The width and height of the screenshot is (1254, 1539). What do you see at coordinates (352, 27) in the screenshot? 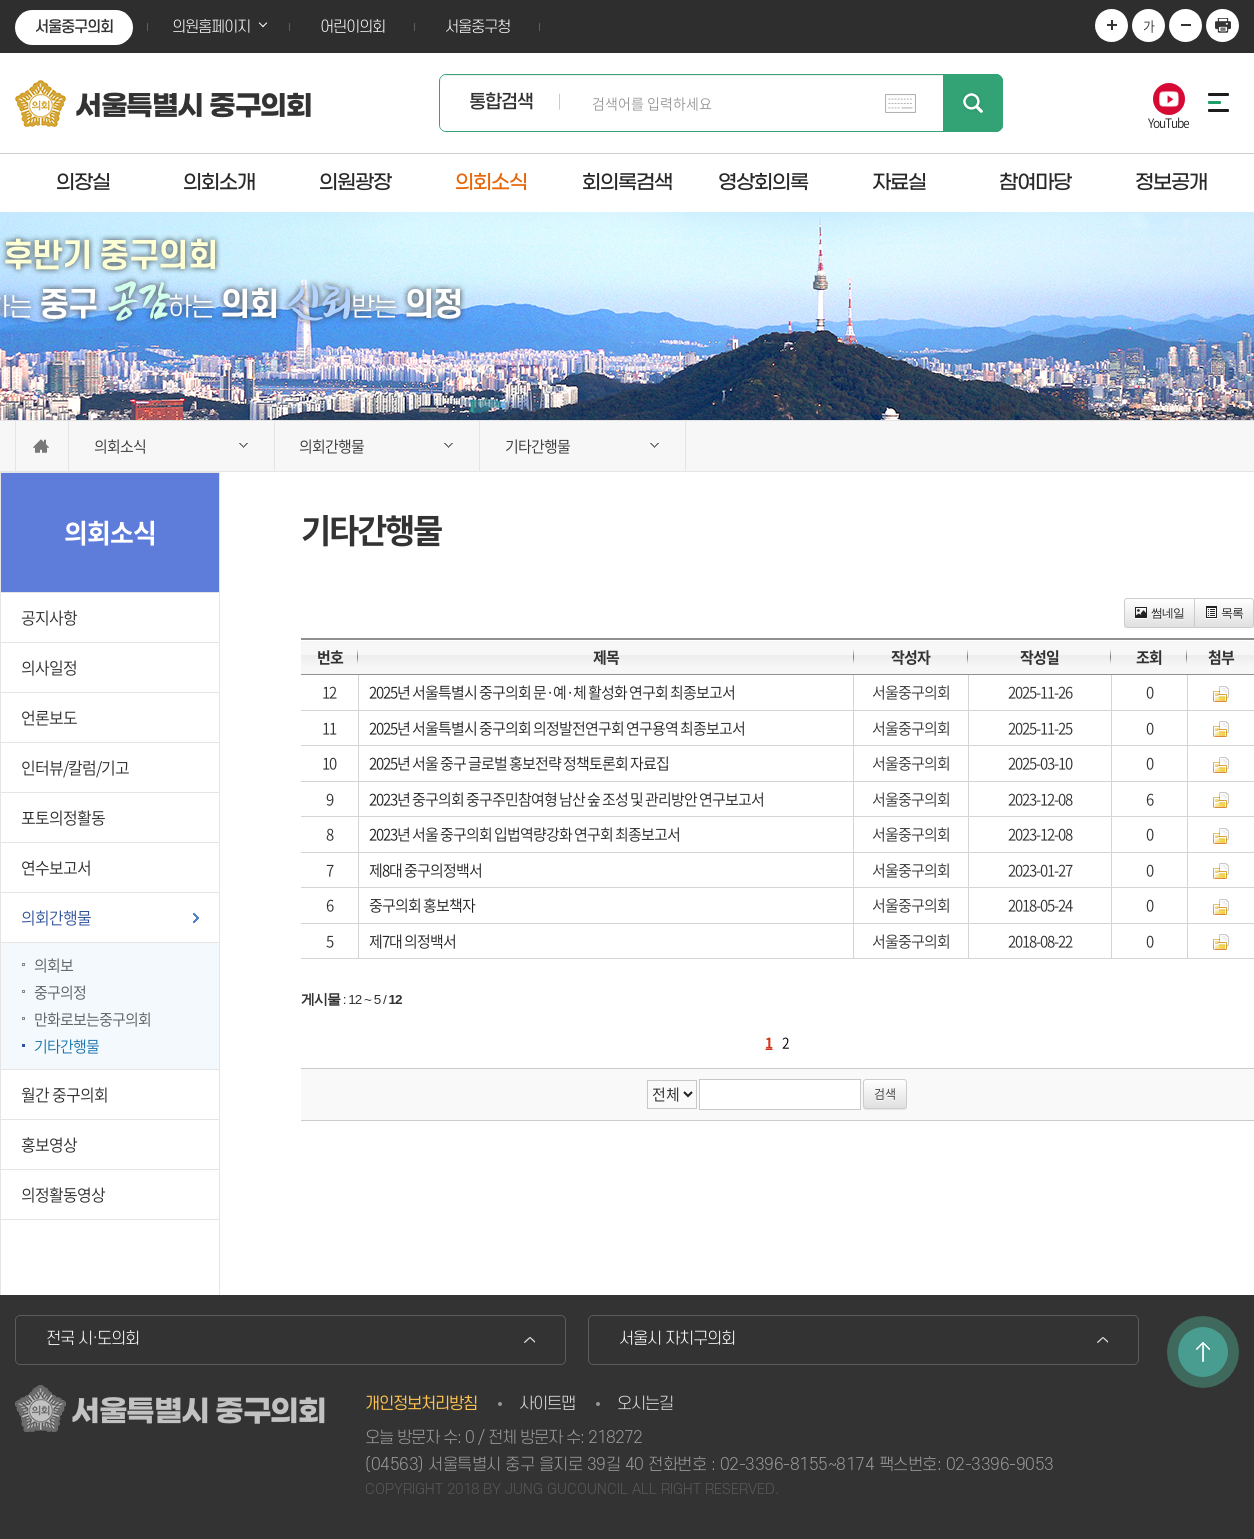
I see `어린이의회` at bounding box center [352, 27].